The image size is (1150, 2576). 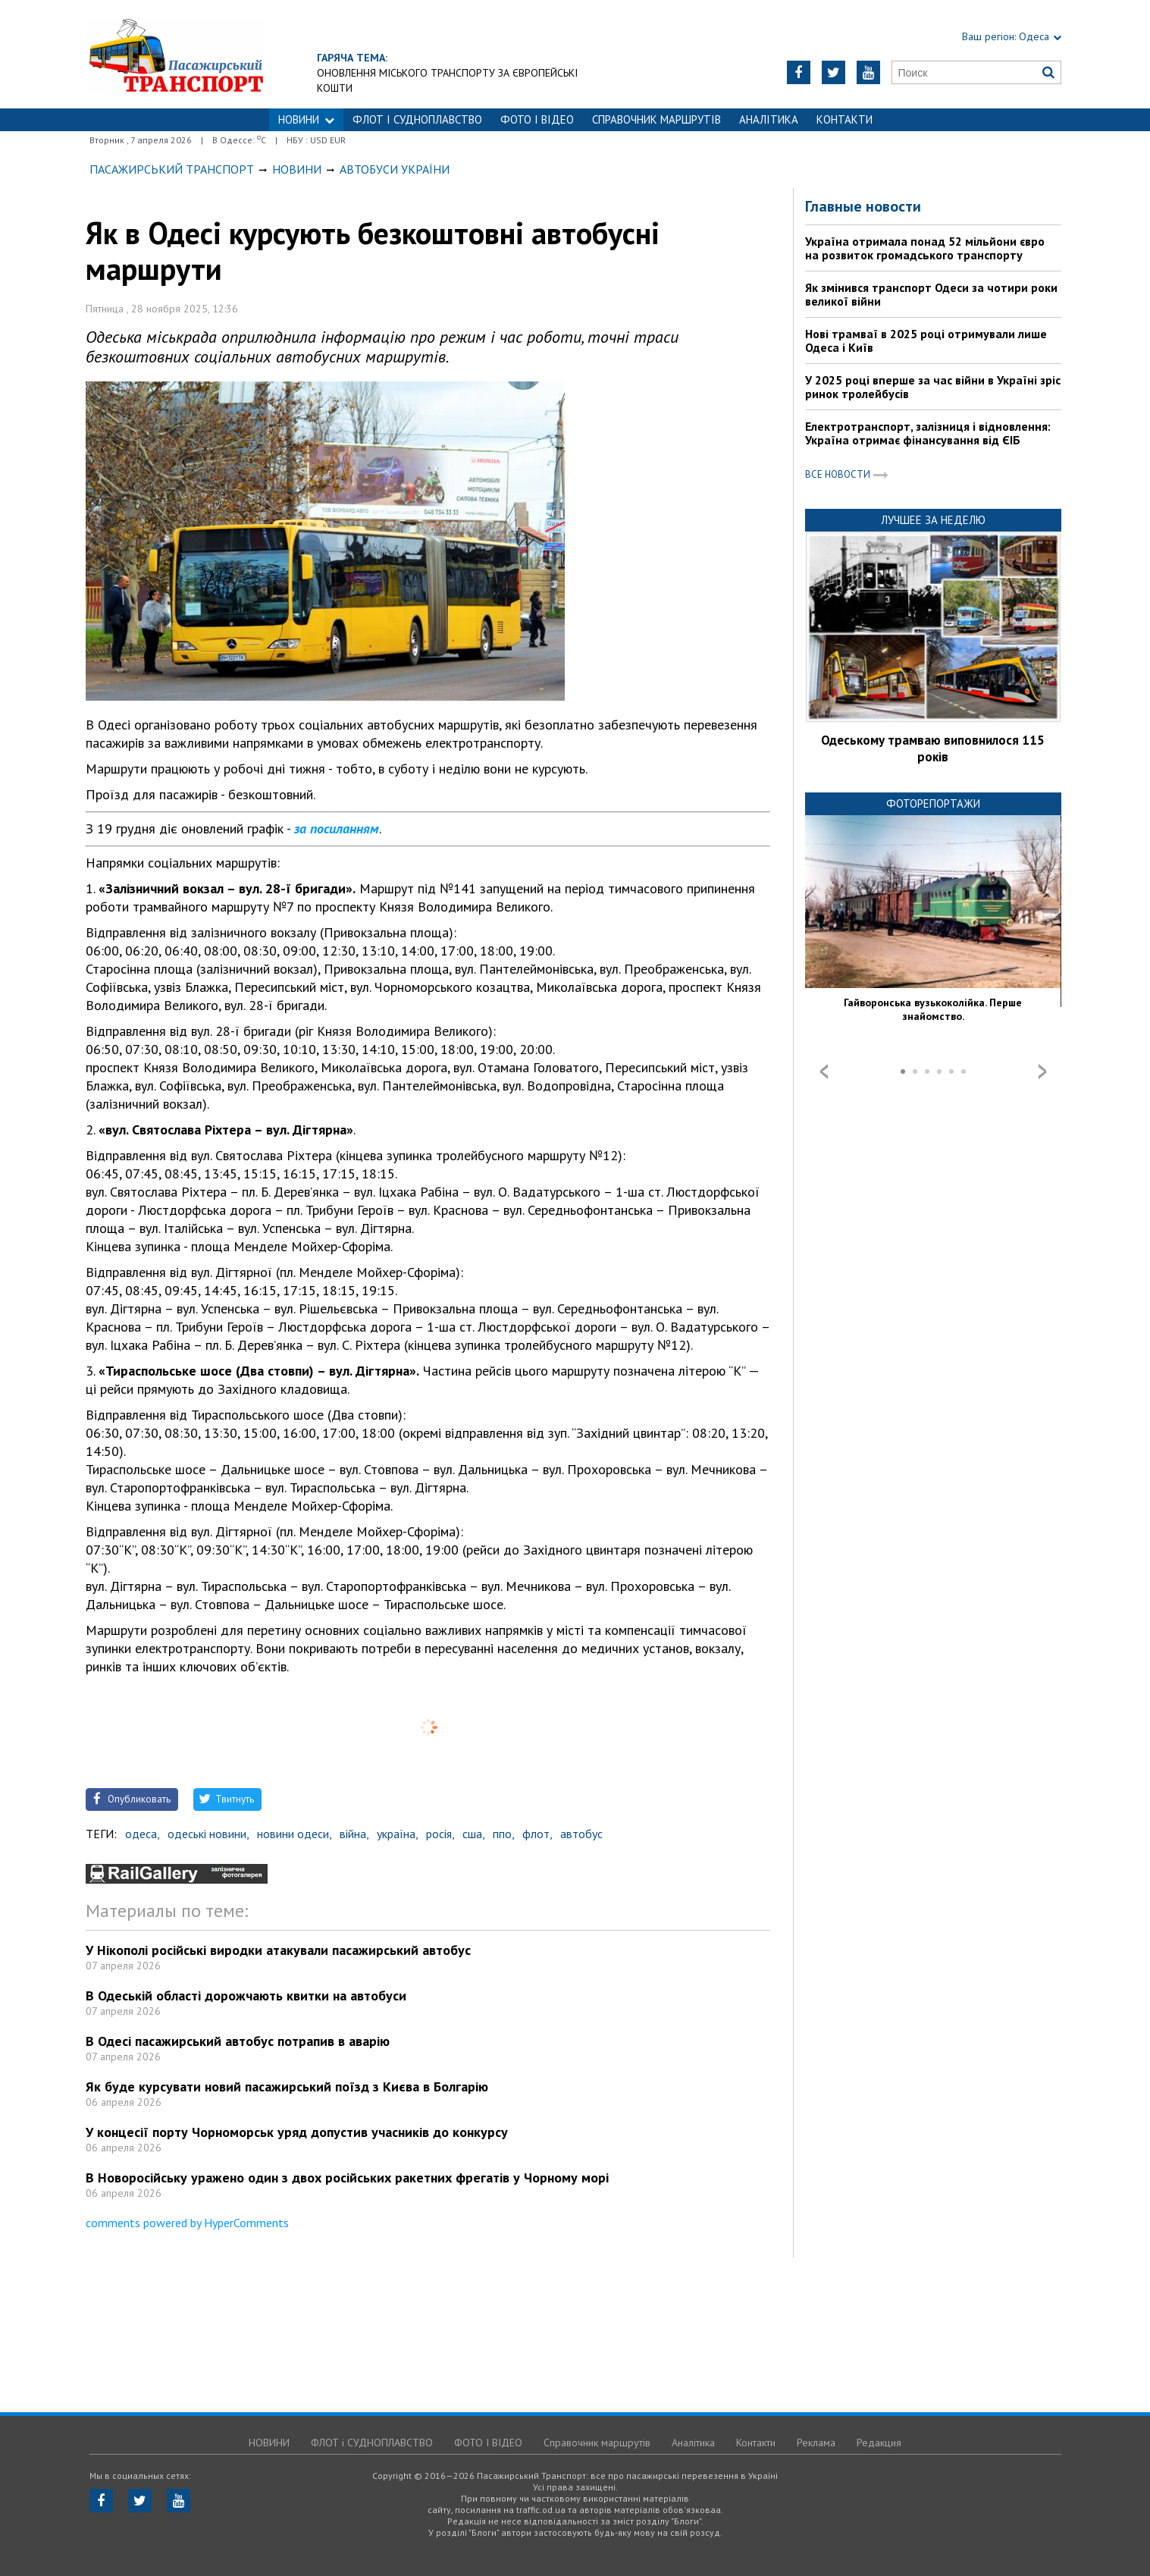 I want to click on ФОТО І ВІДЕО, so click(x=537, y=119).